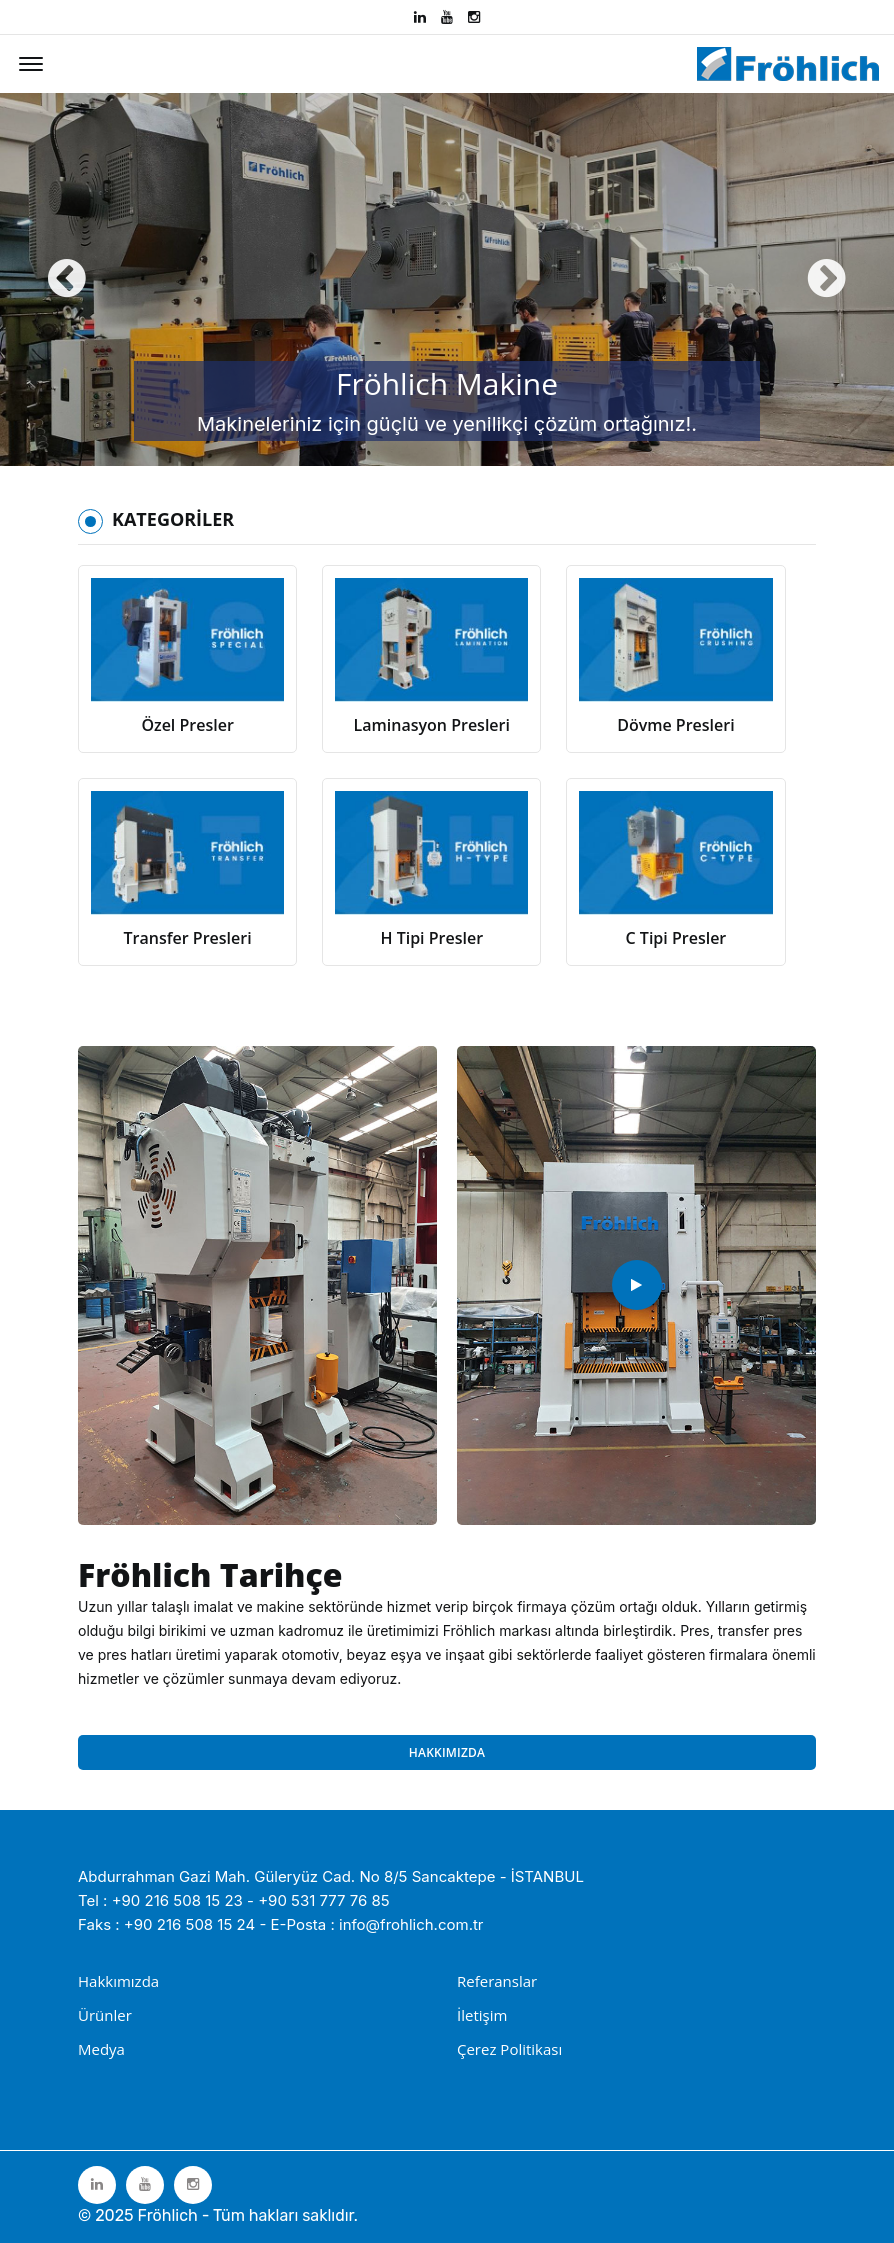  I want to click on Referanslar, so click(497, 1981).